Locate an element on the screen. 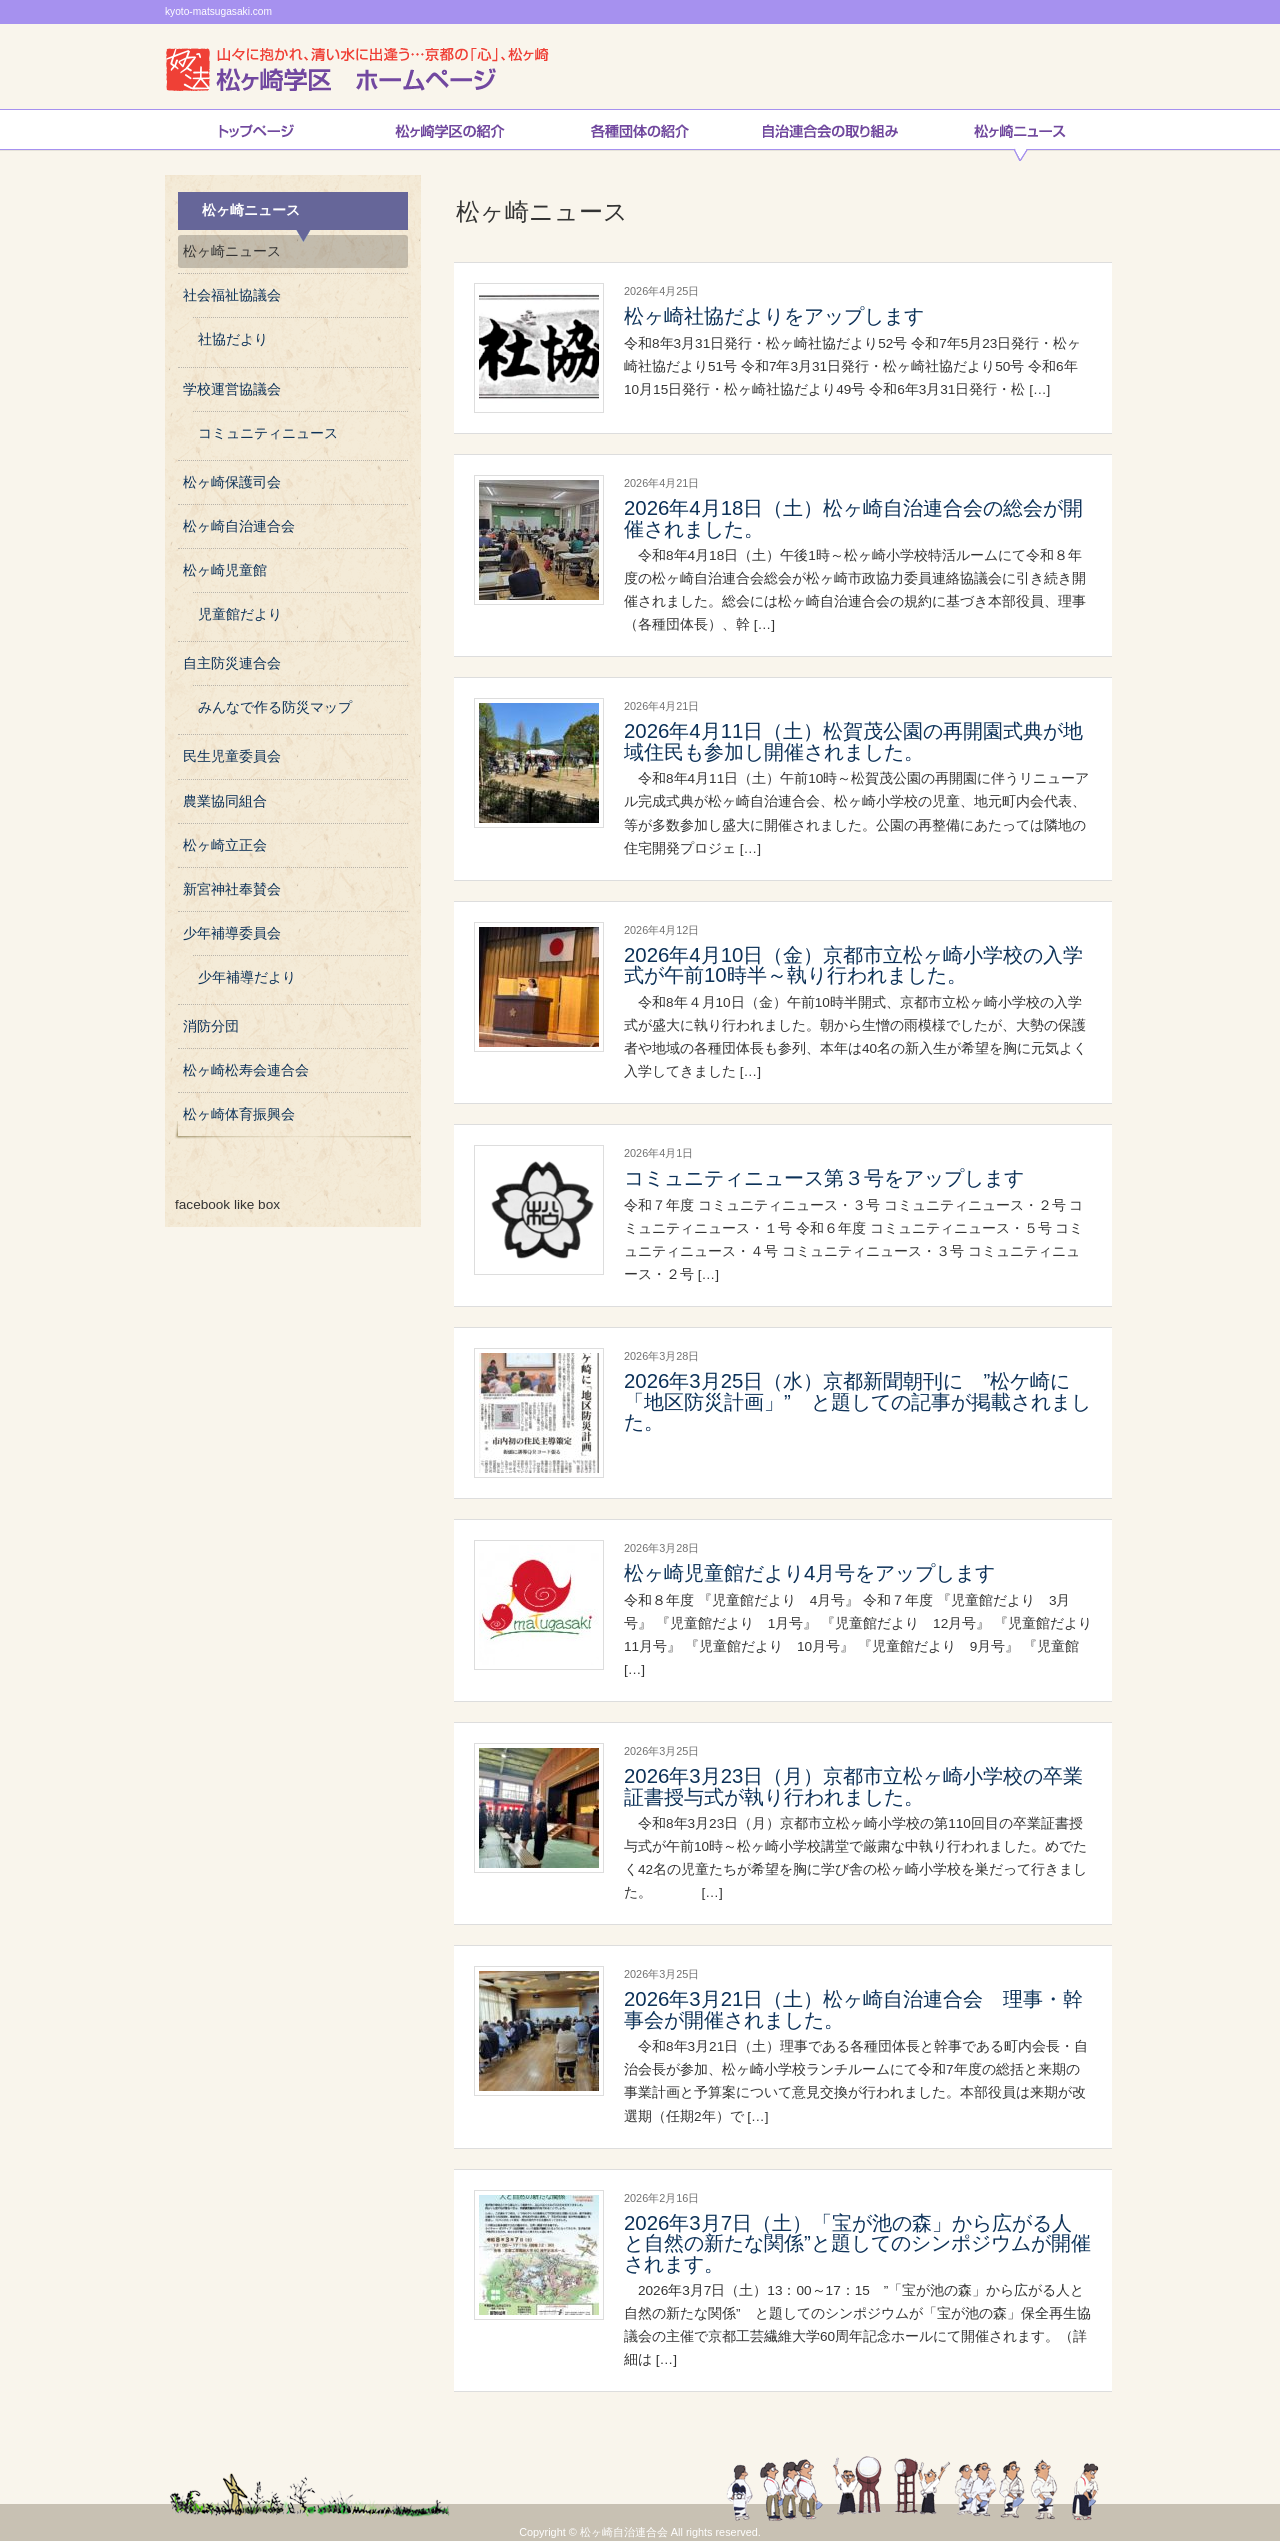 Image resolution: width=1280 pixels, height=2541 pixels. 少年補導委員会 is located at coordinates (232, 933).